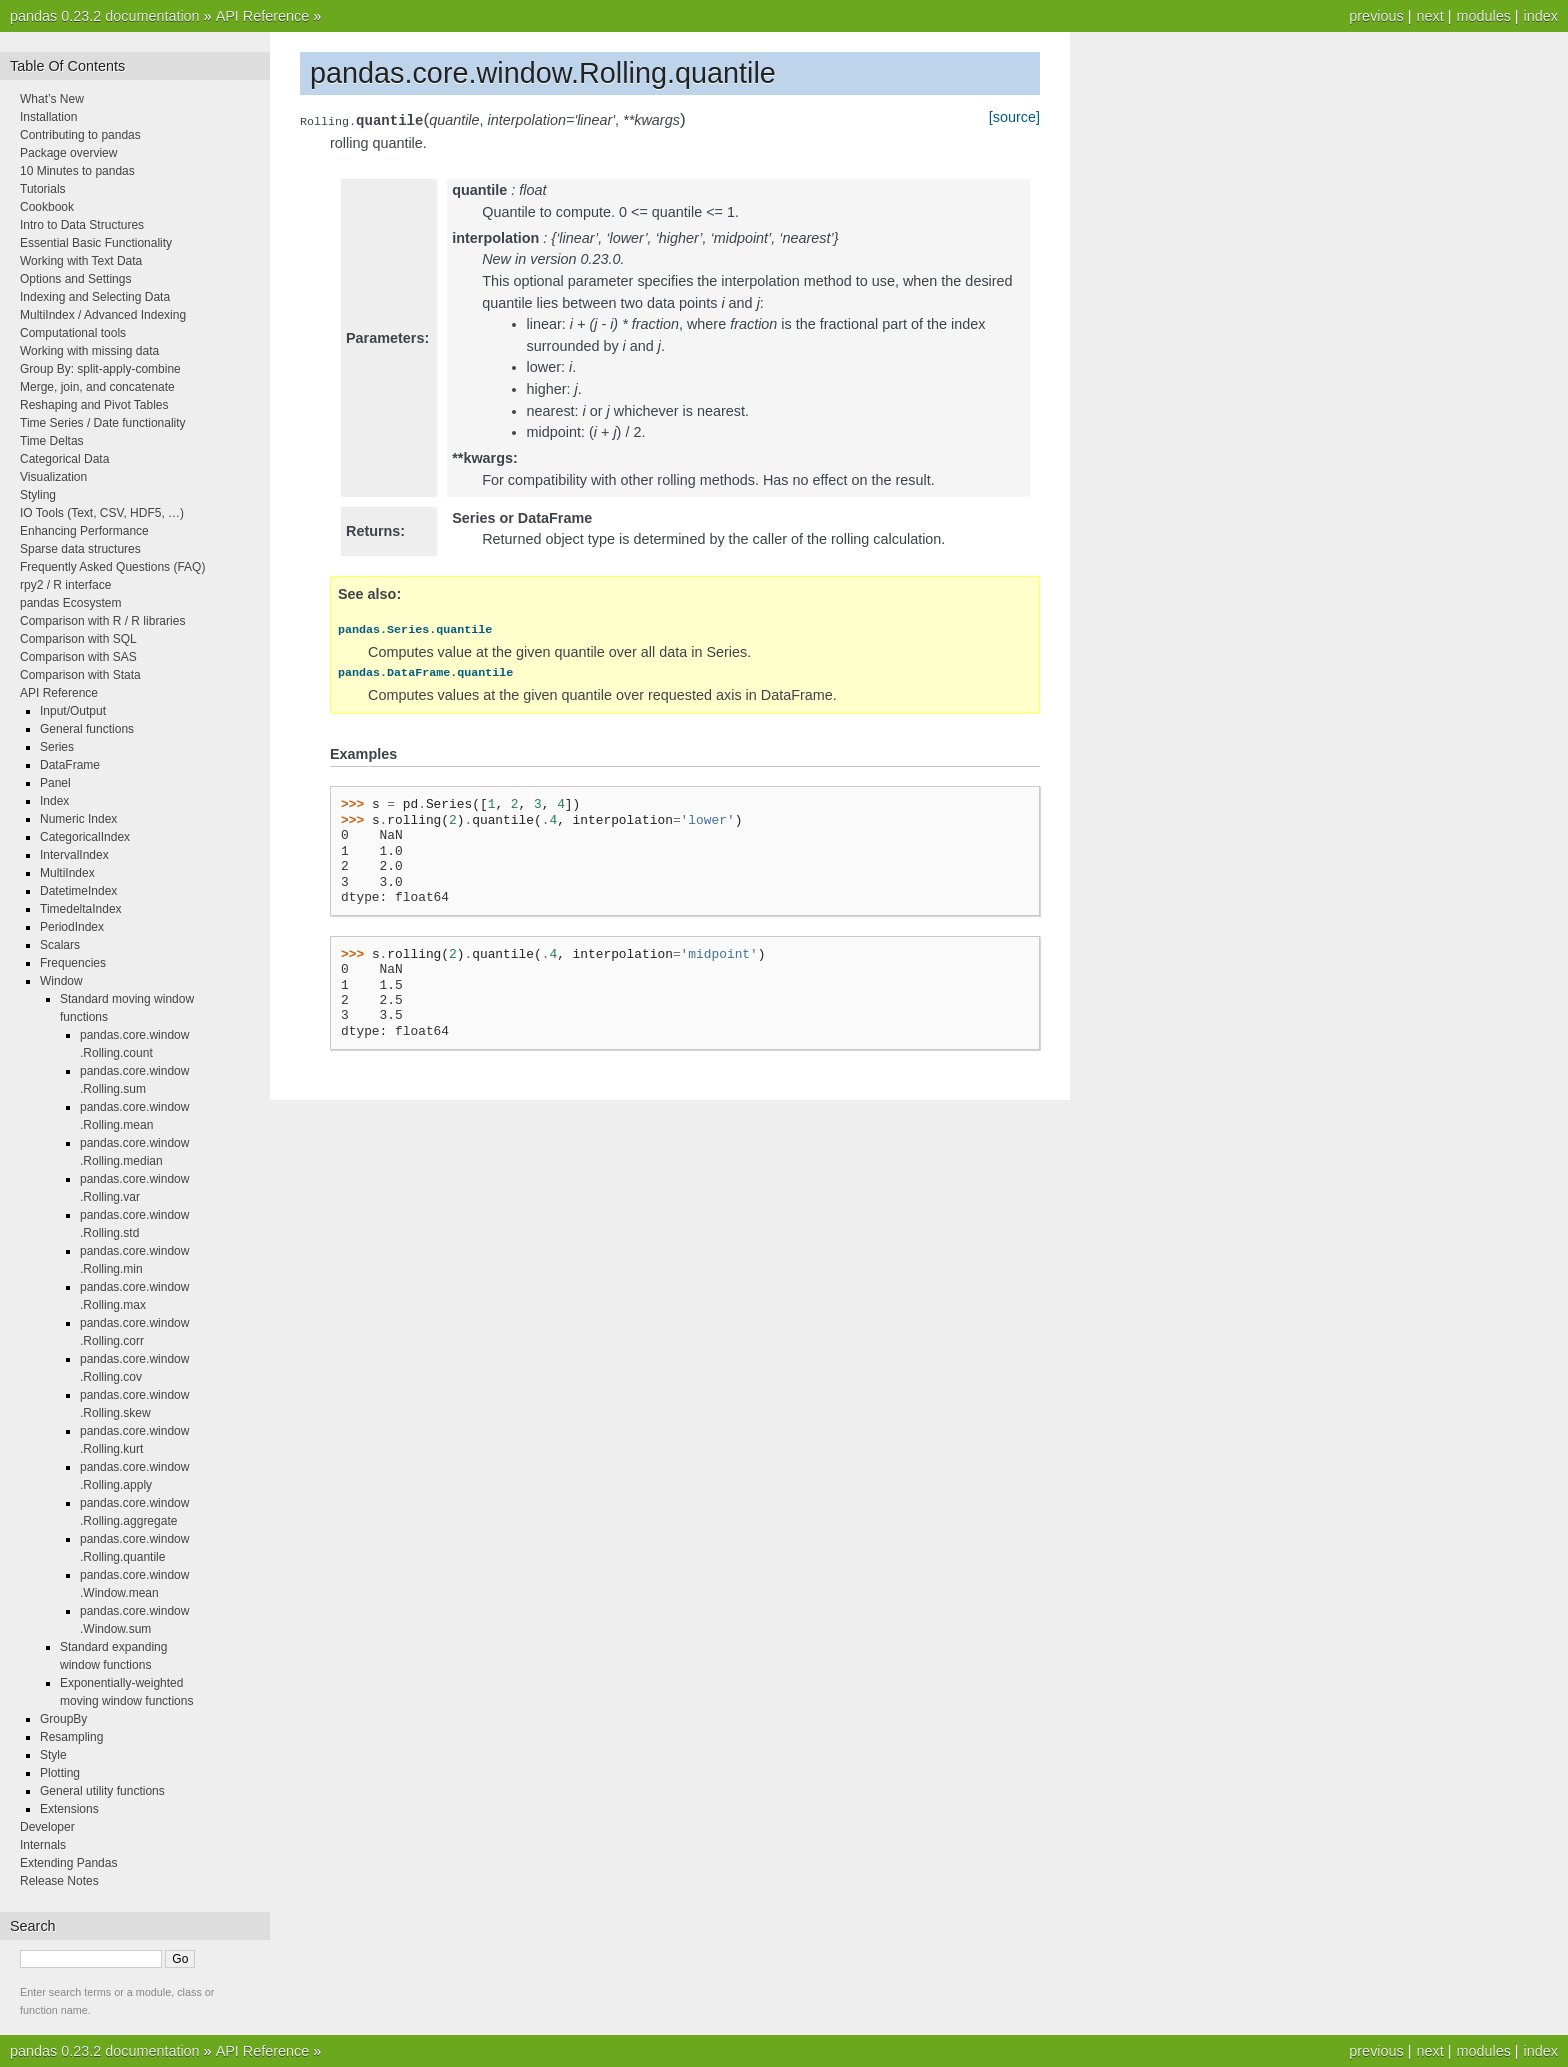 This screenshot has width=1568, height=2067. I want to click on DatetimeIndex, so click(78, 891).